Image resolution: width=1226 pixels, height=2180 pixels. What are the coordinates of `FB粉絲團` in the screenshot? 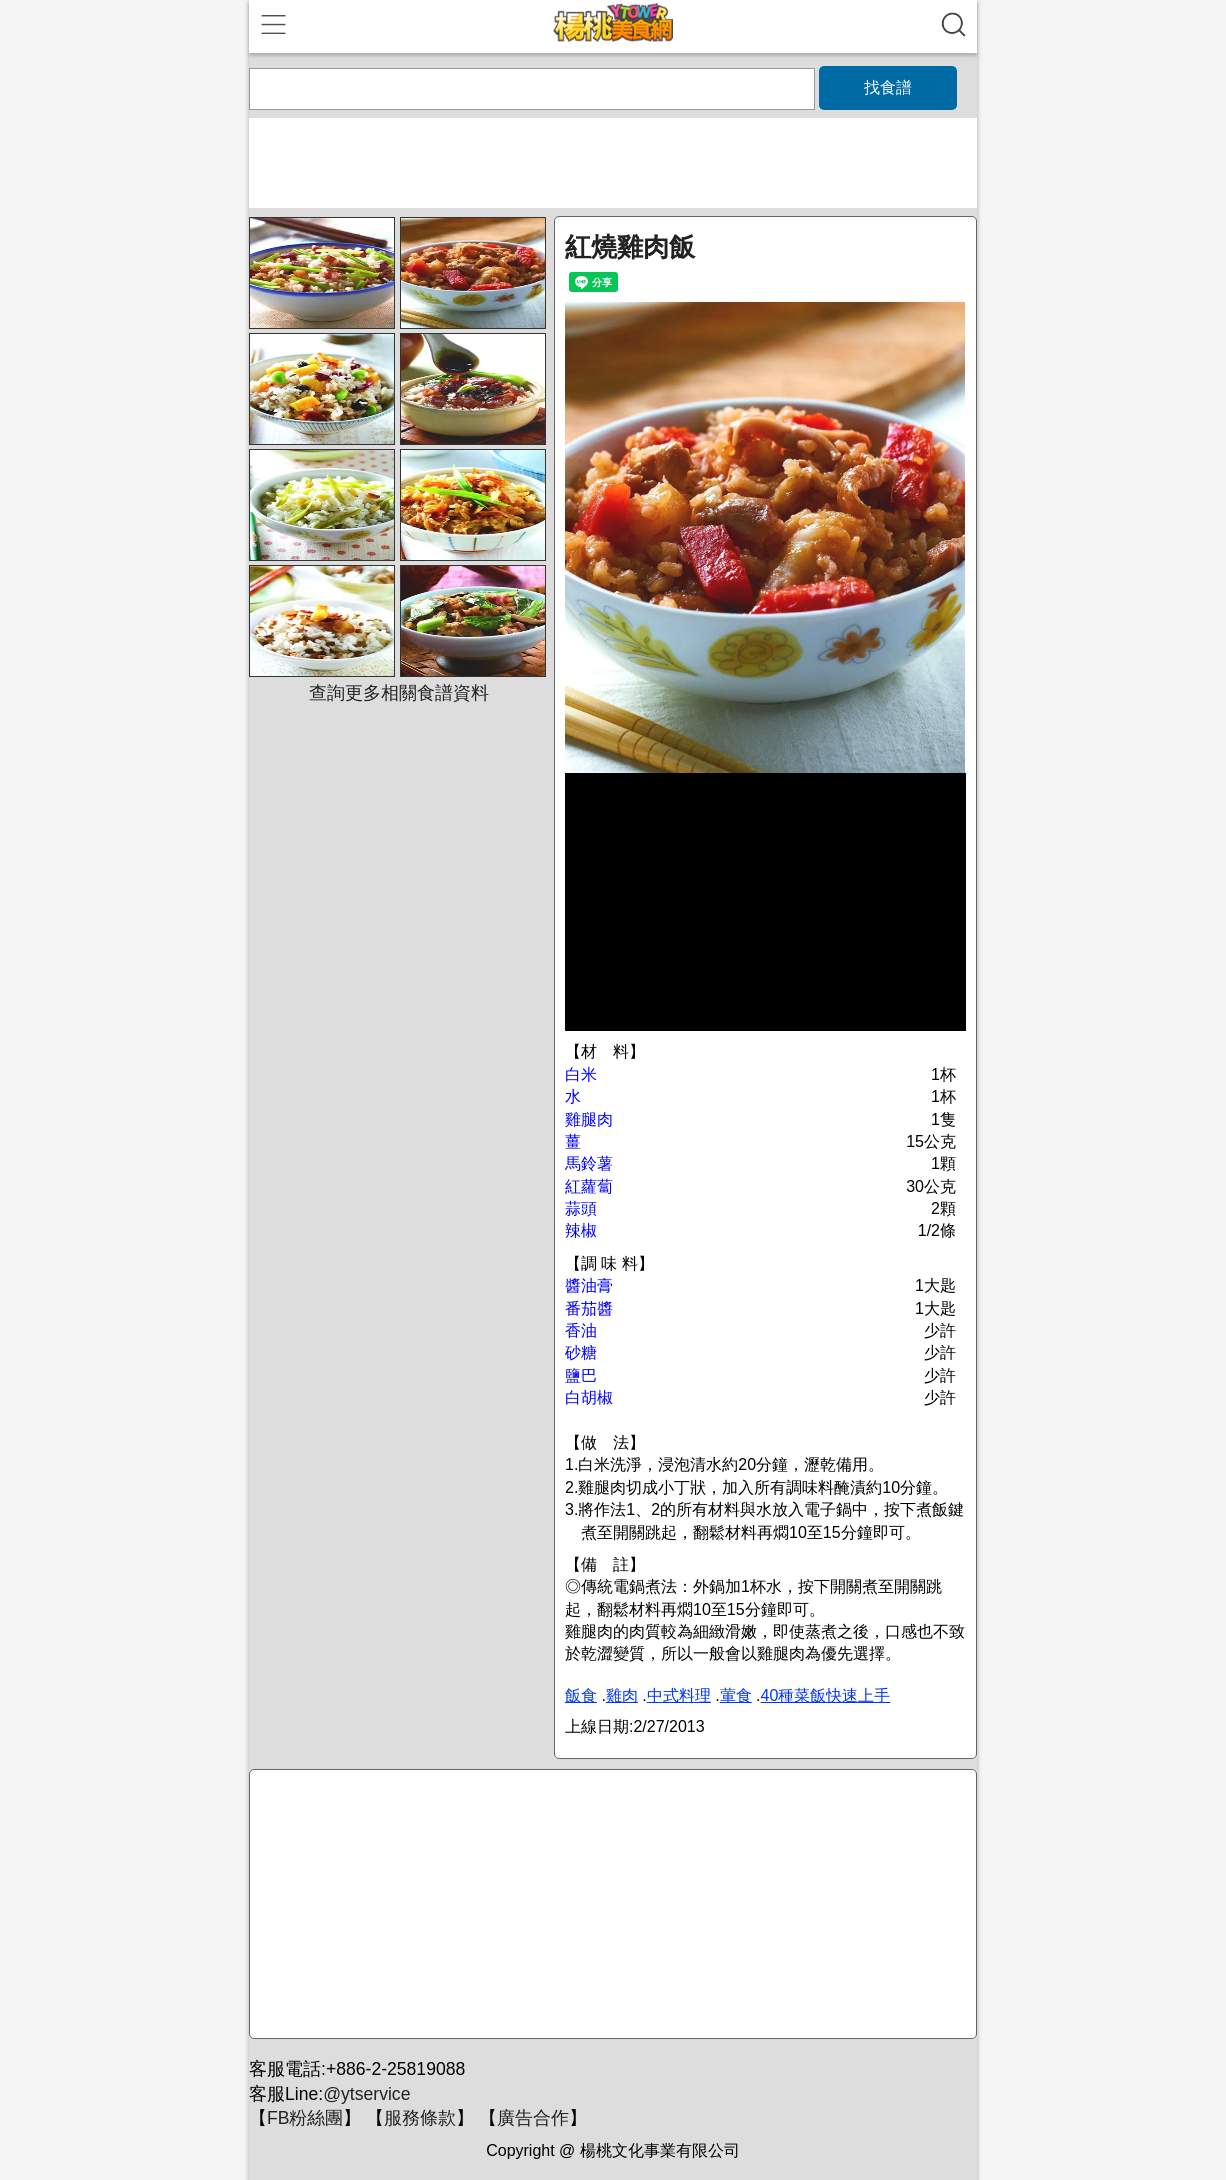 It's located at (305, 2118).